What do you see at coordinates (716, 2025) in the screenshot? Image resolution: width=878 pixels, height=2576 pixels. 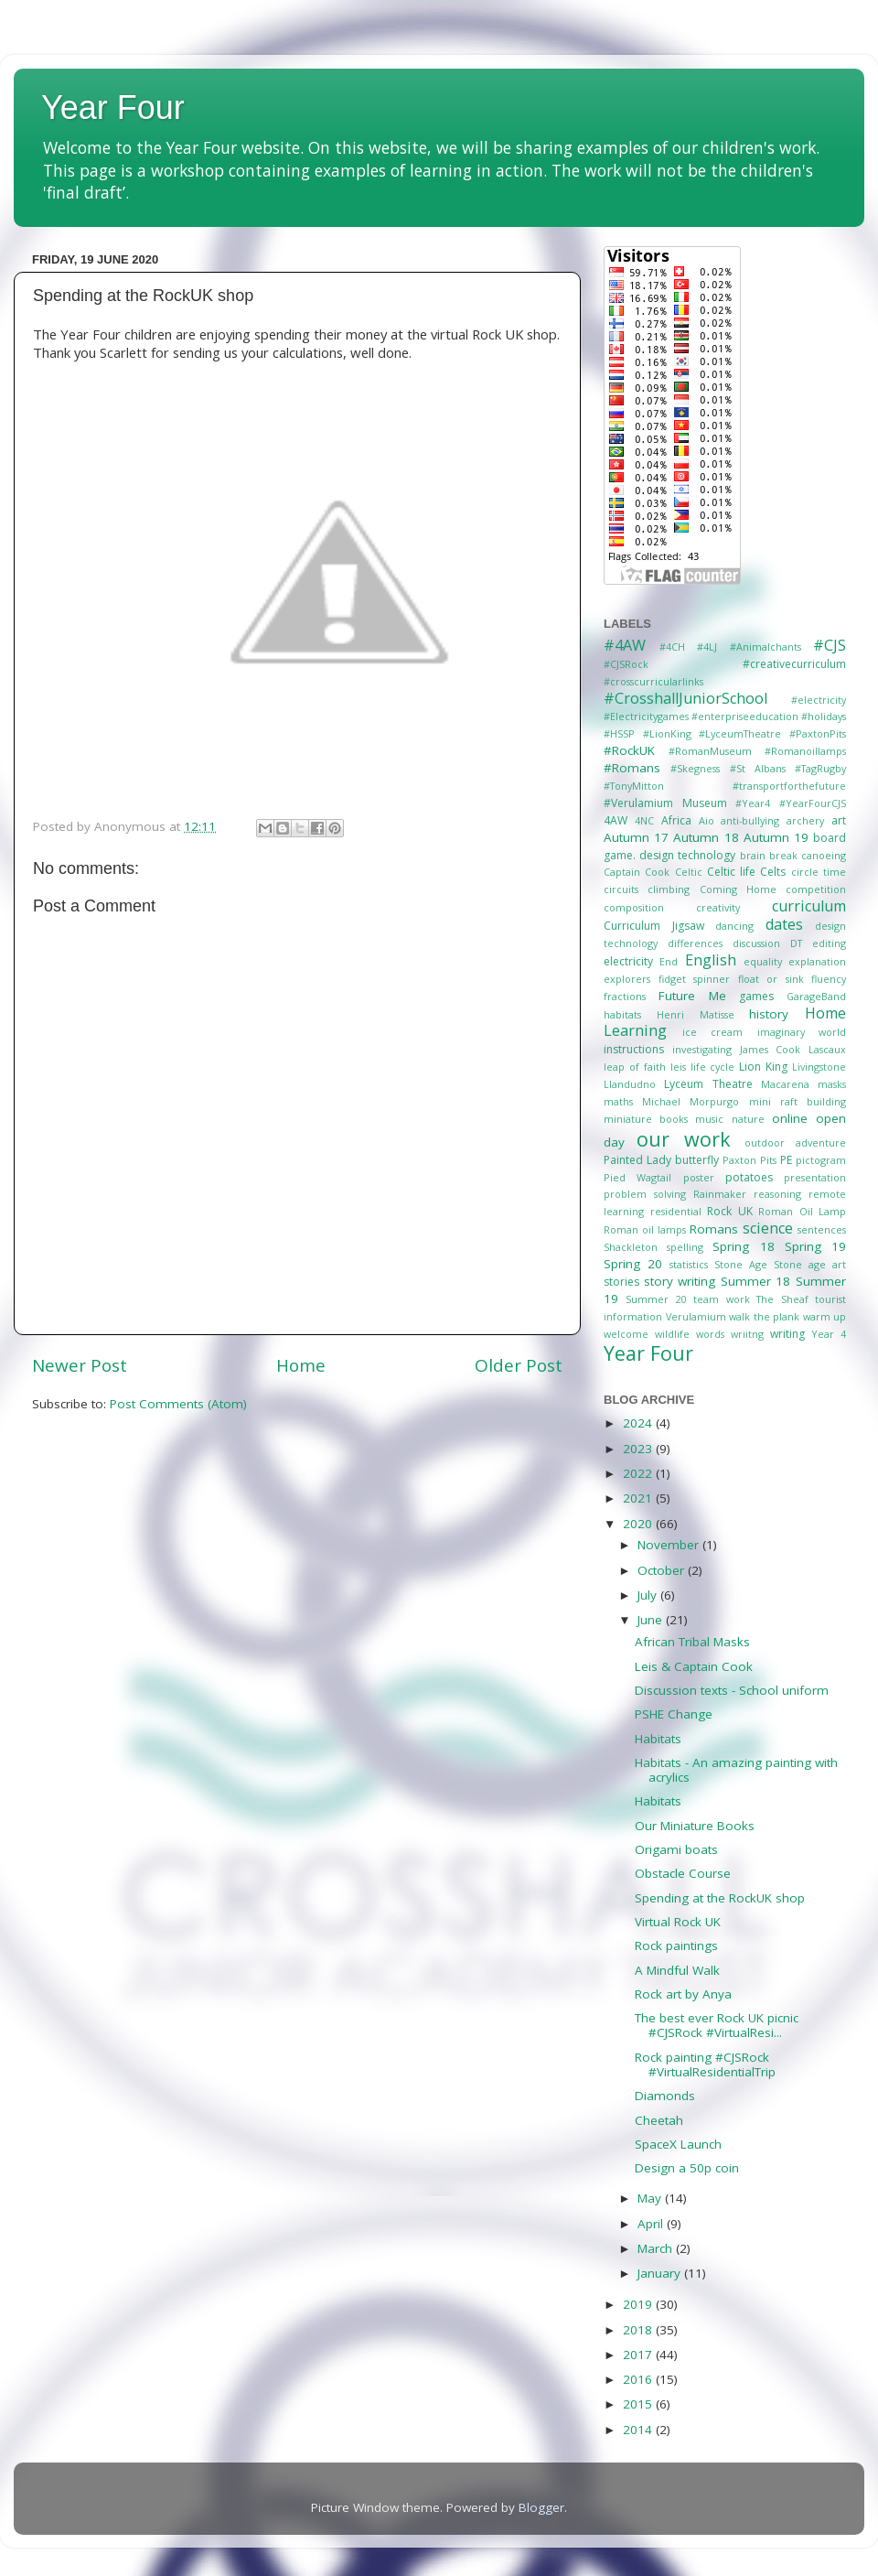 I see `The best ever Rock UK picnic #CJSRock #VirtualResi...` at bounding box center [716, 2025].